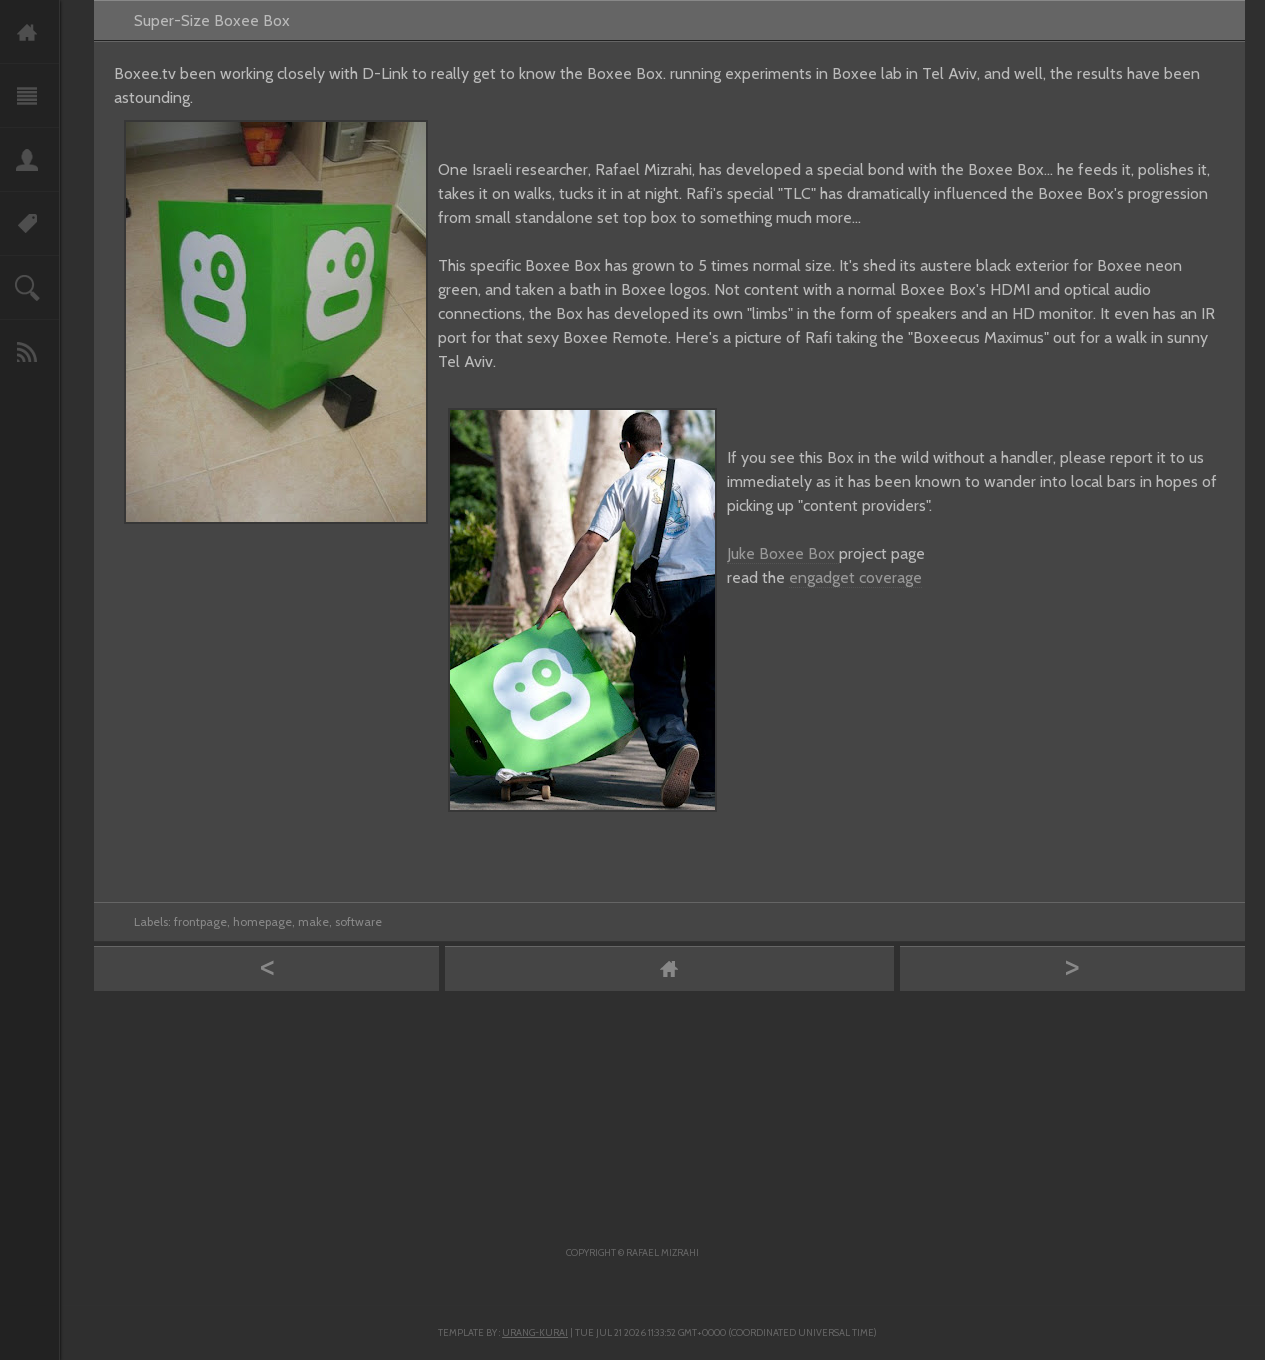 This screenshot has width=1265, height=1360. I want to click on software, so click(358, 921).